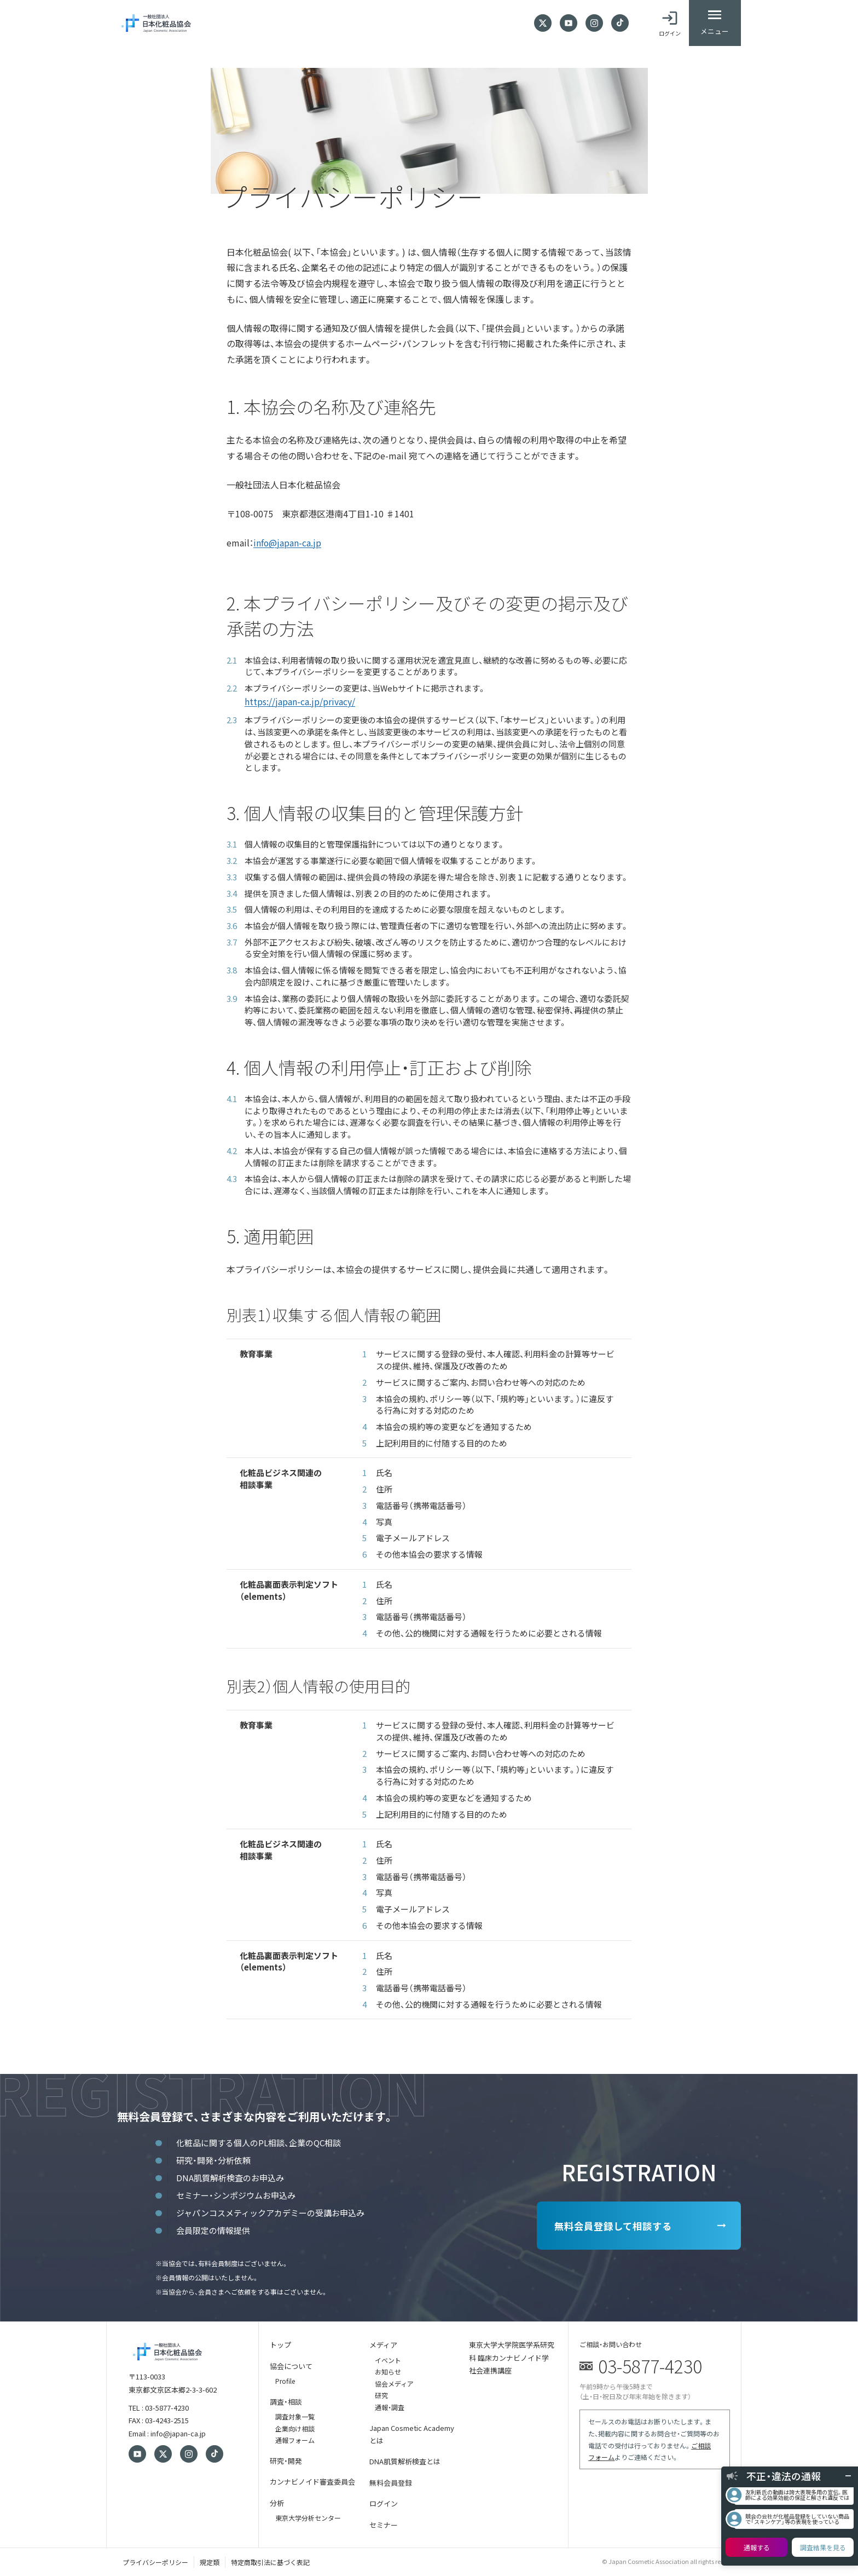 The image size is (858, 2576). What do you see at coordinates (300, 701) in the screenshot?
I see `https://japan-ca.jp/privacy/` at bounding box center [300, 701].